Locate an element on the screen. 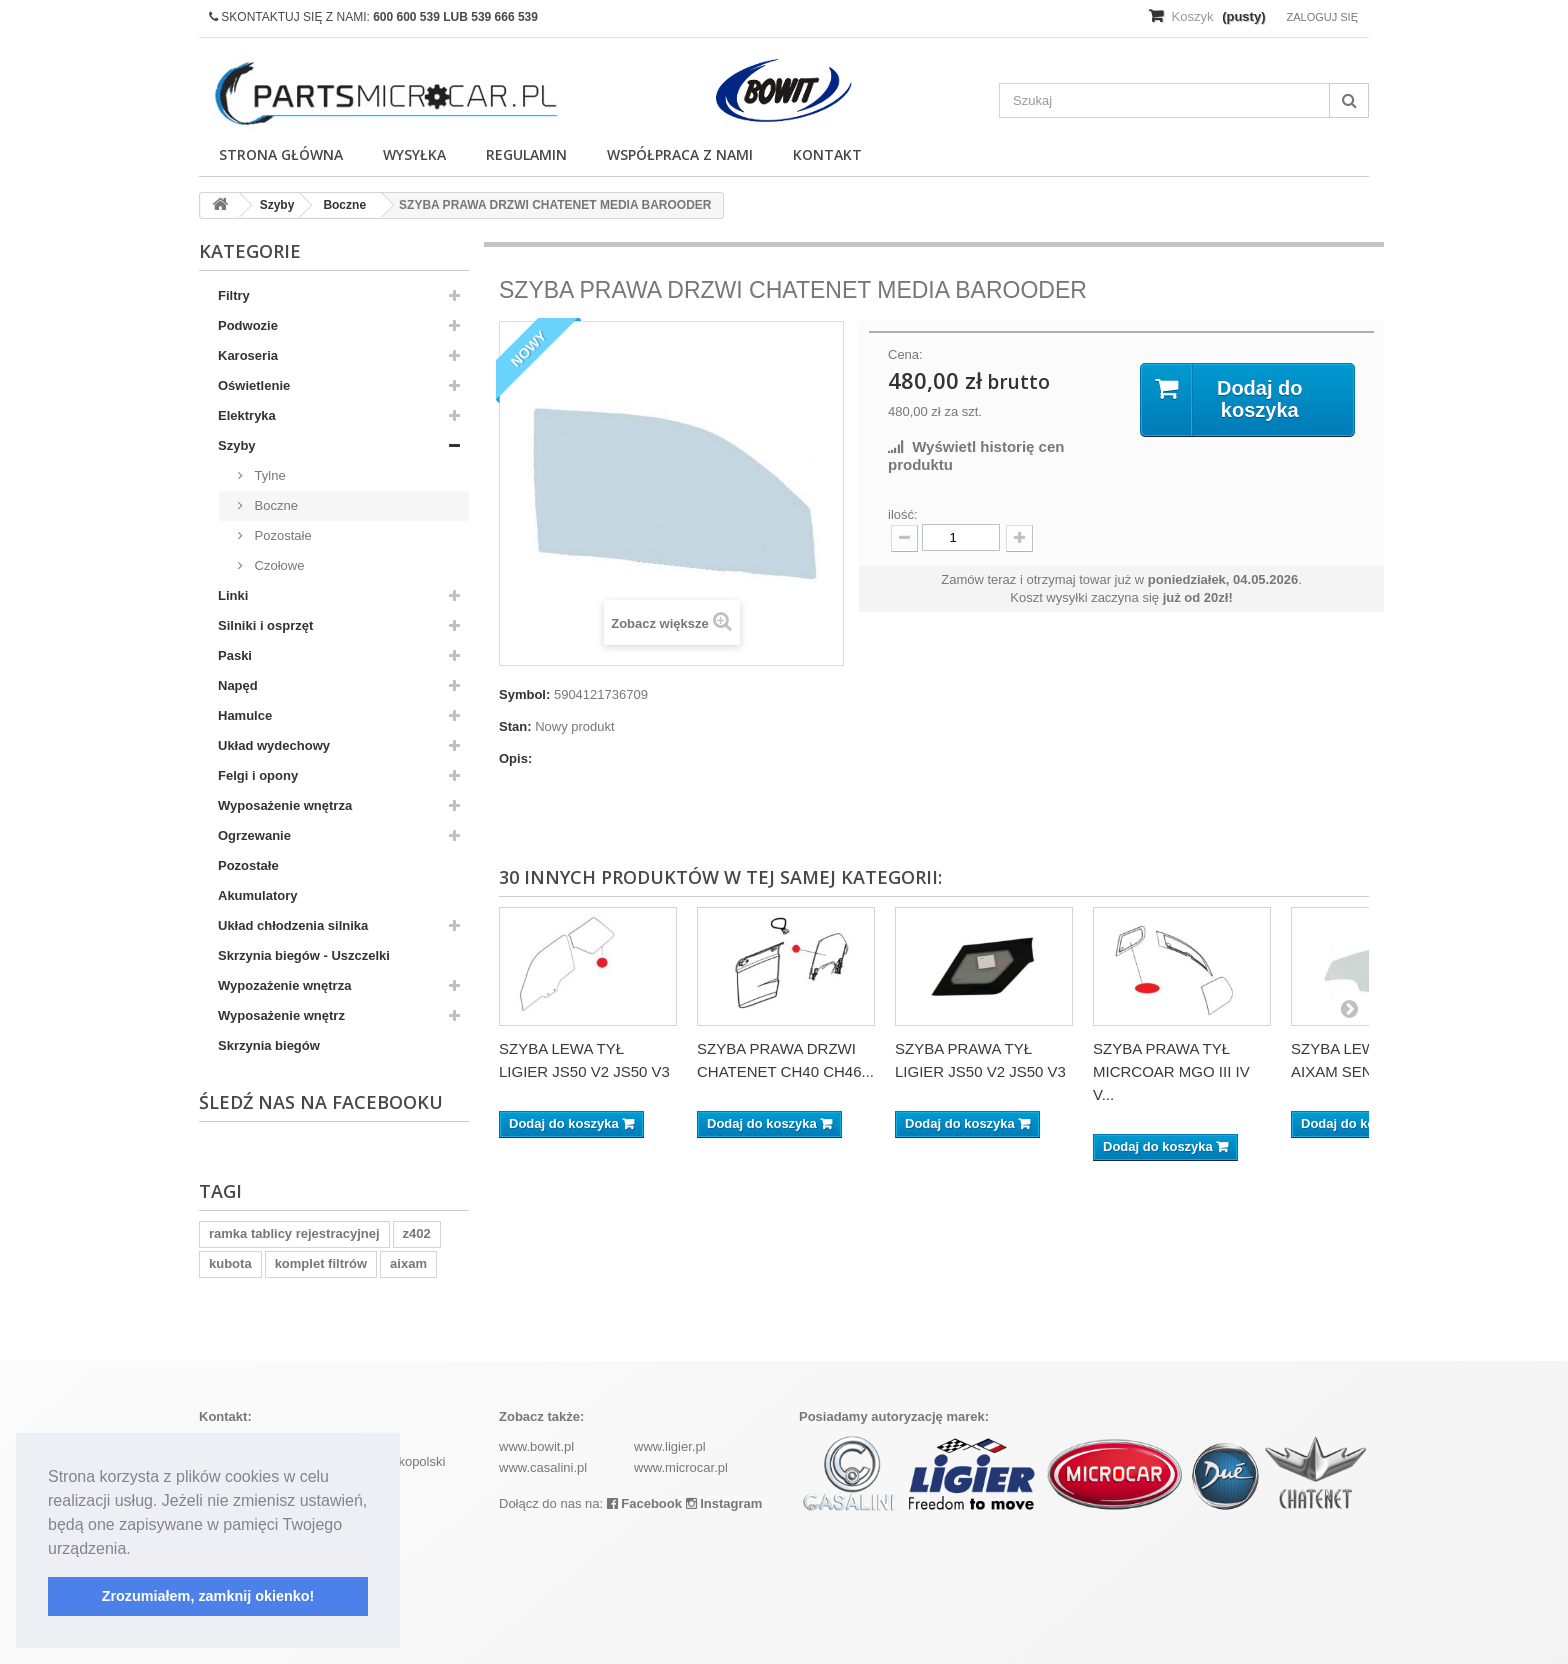  Wysyłka is located at coordinates (414, 154).